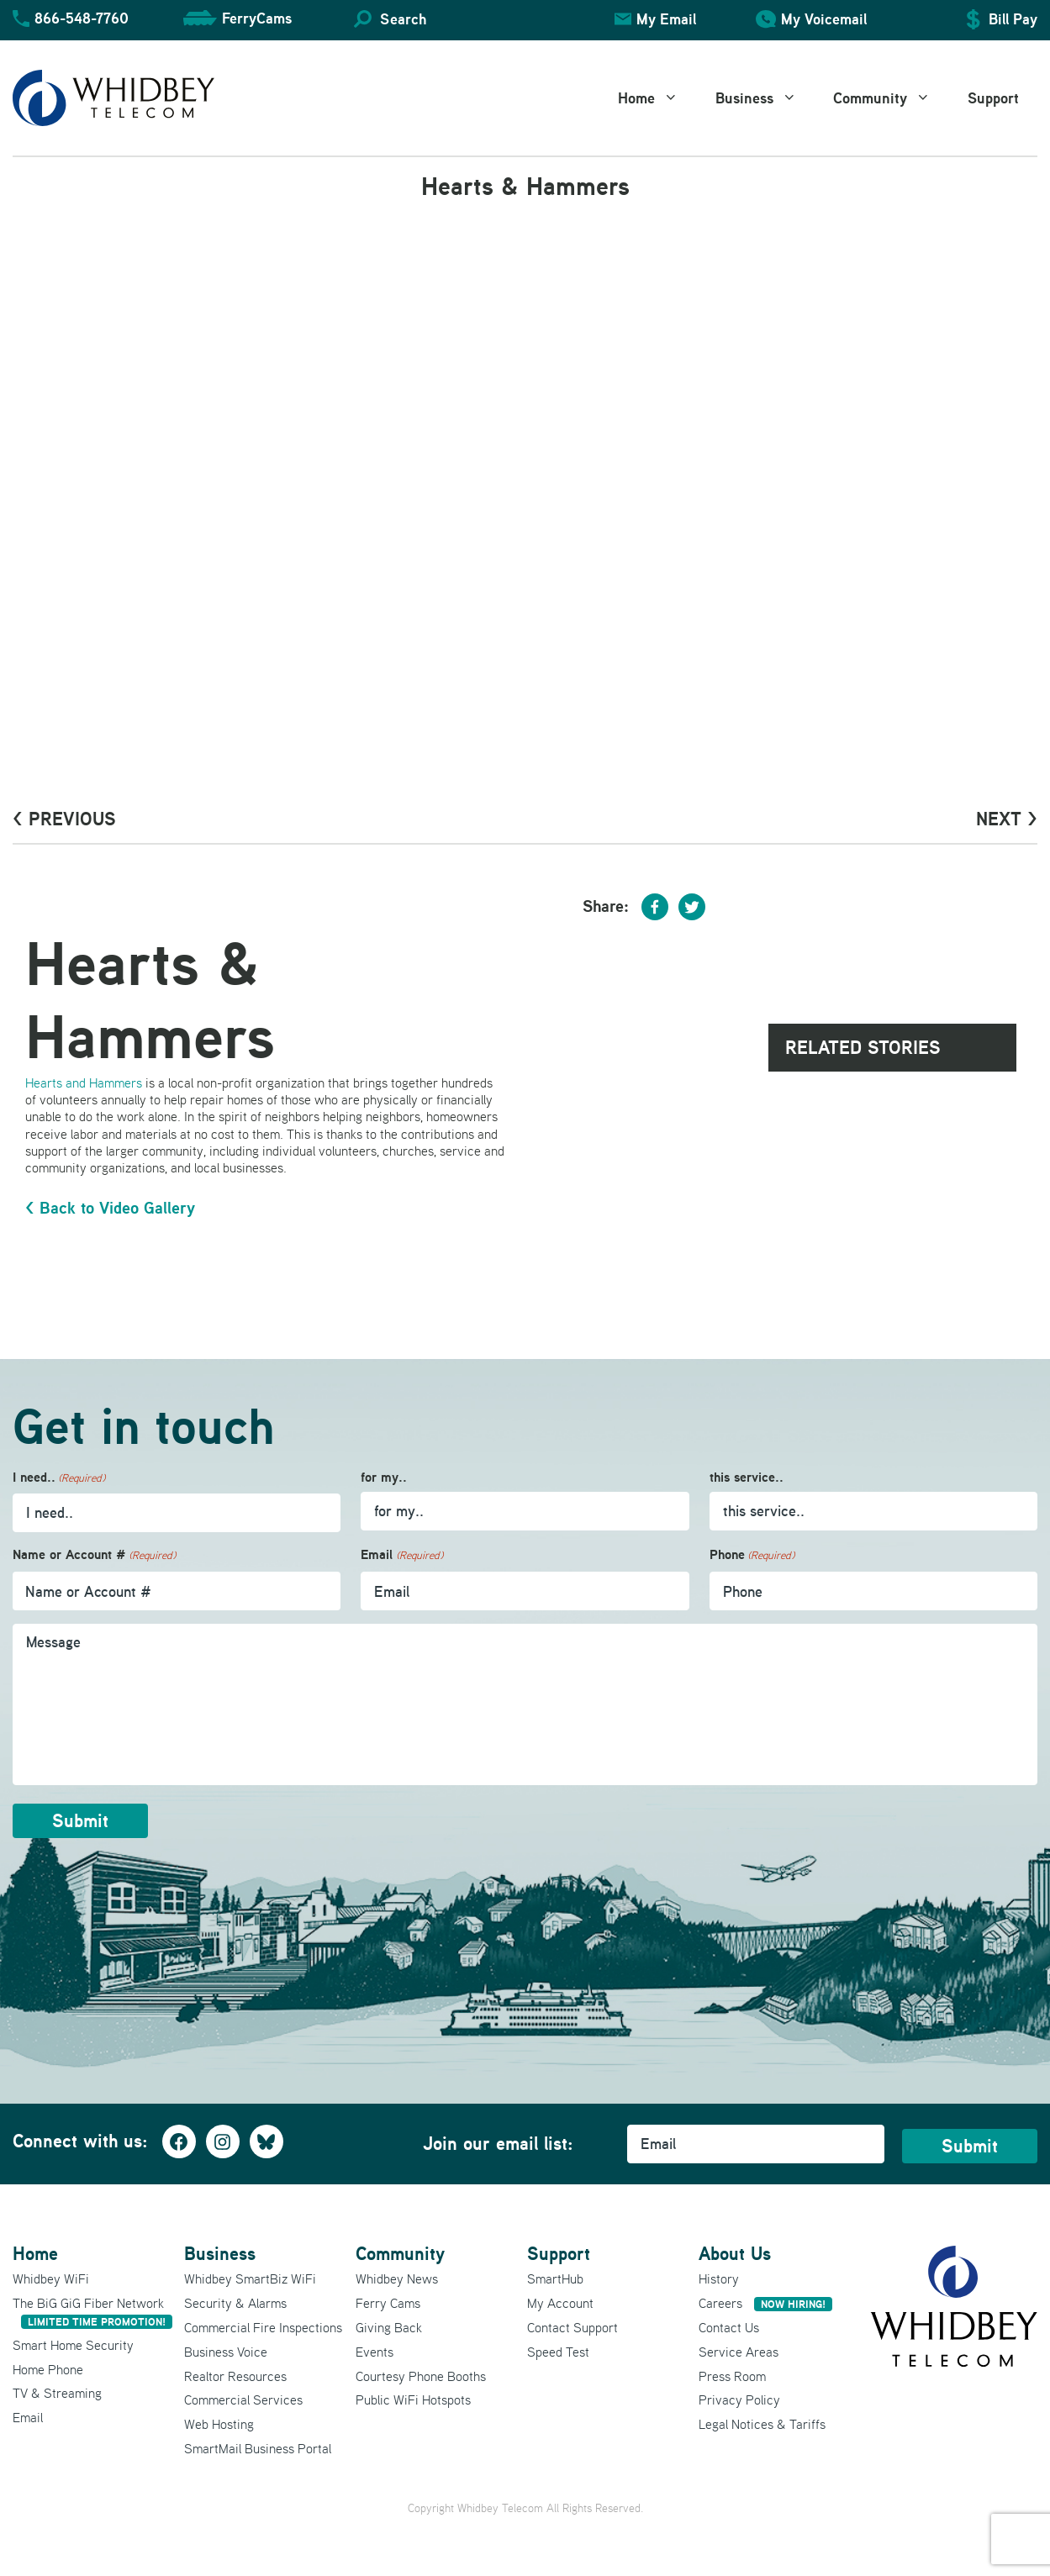 Image resolution: width=1050 pixels, height=2576 pixels. Describe the element at coordinates (1013, 18) in the screenshot. I see `Bill Pay` at that location.